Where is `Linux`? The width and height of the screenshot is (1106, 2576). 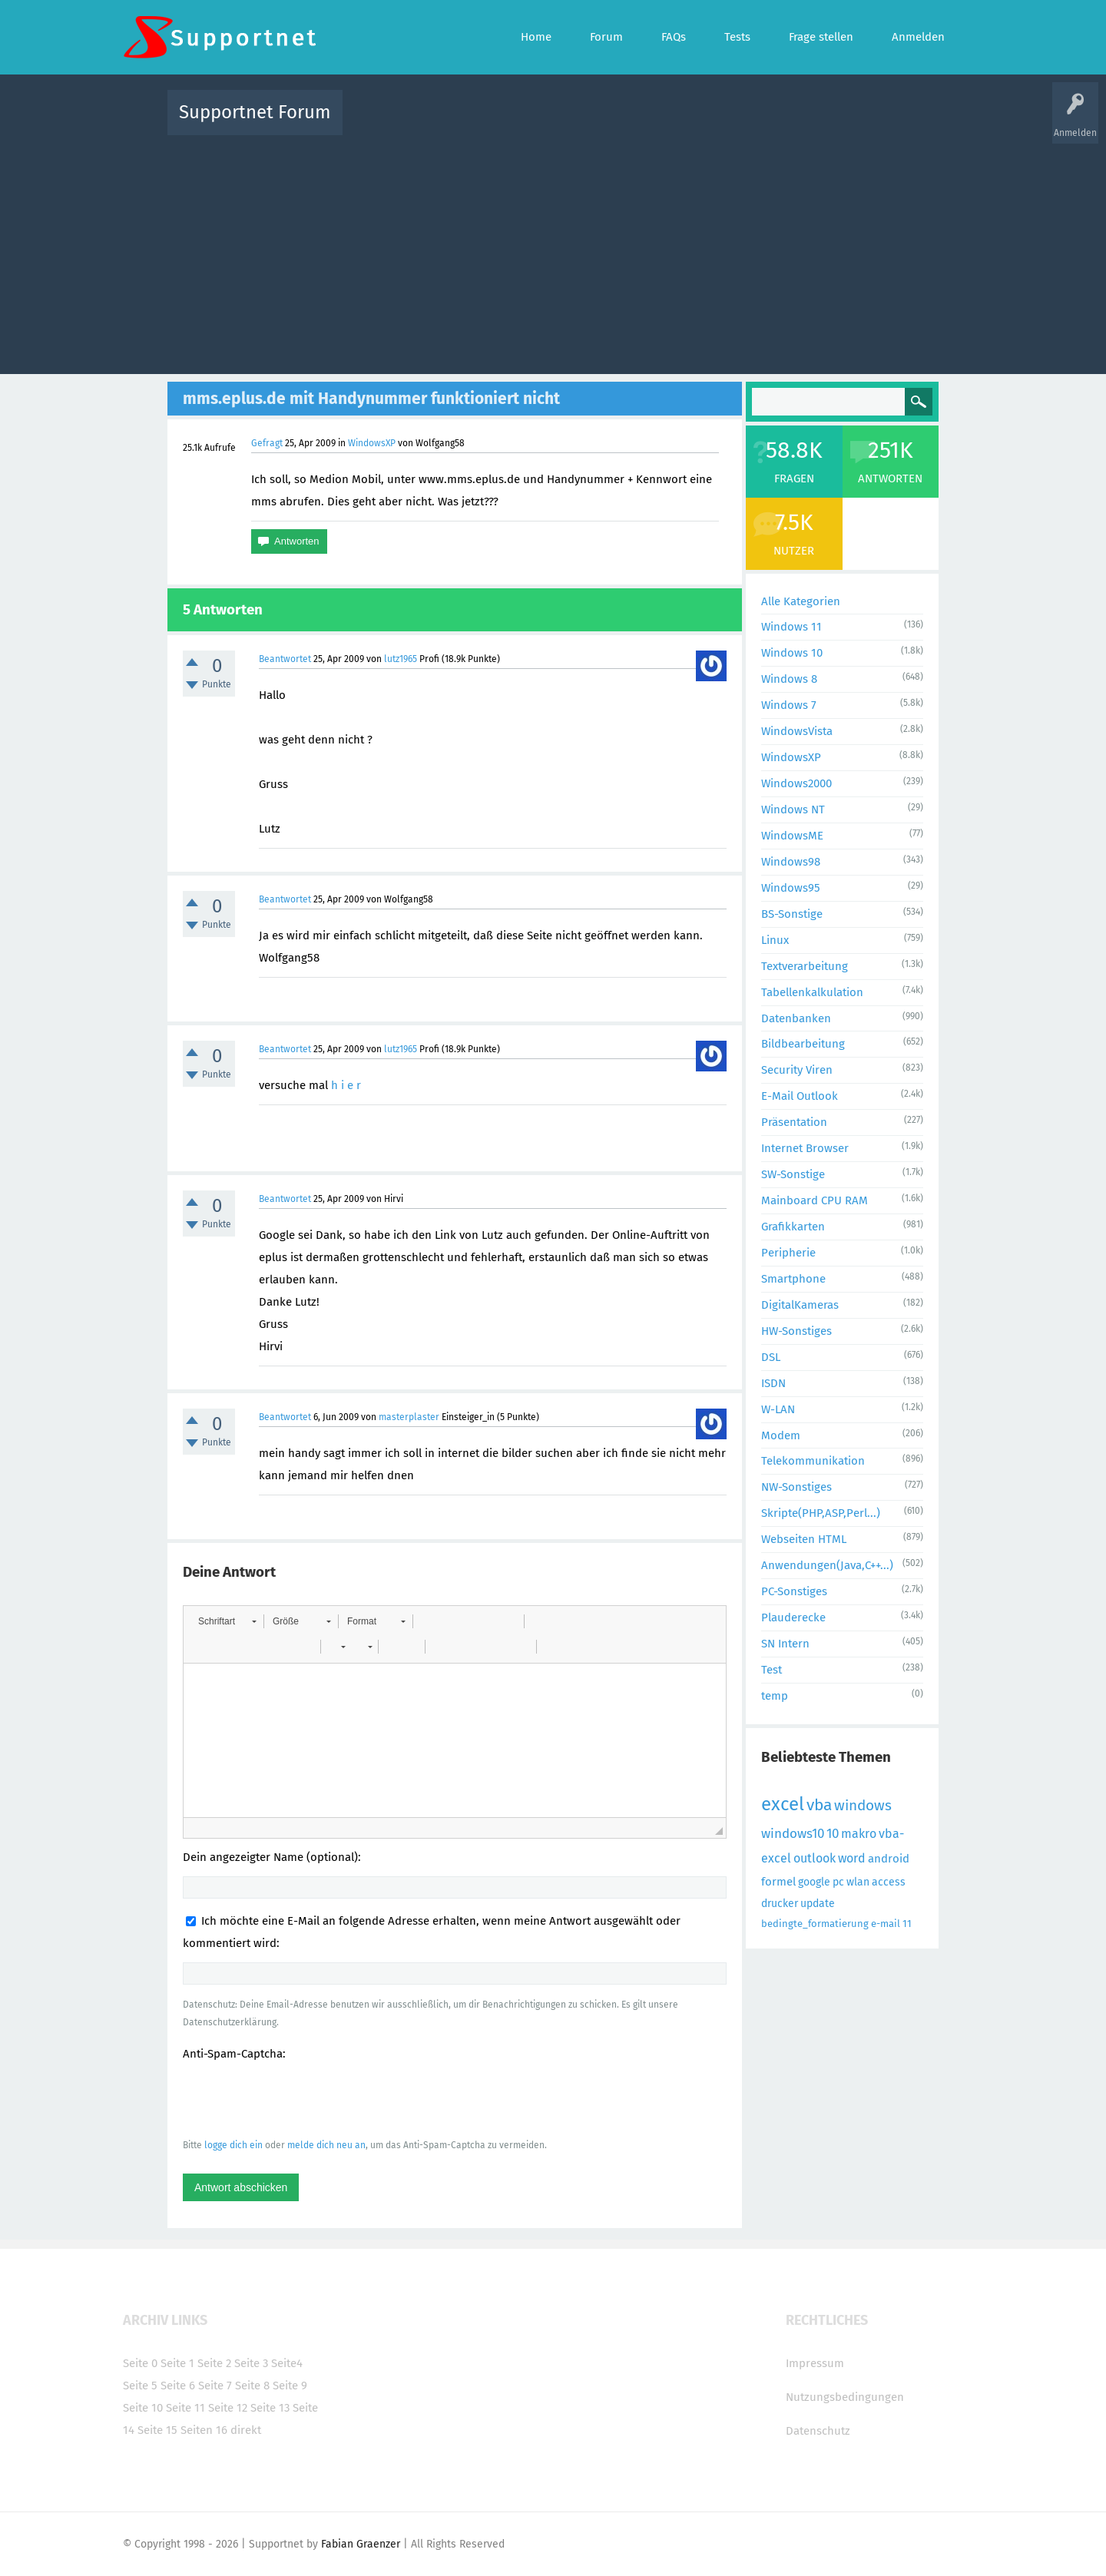 Linux is located at coordinates (775, 940).